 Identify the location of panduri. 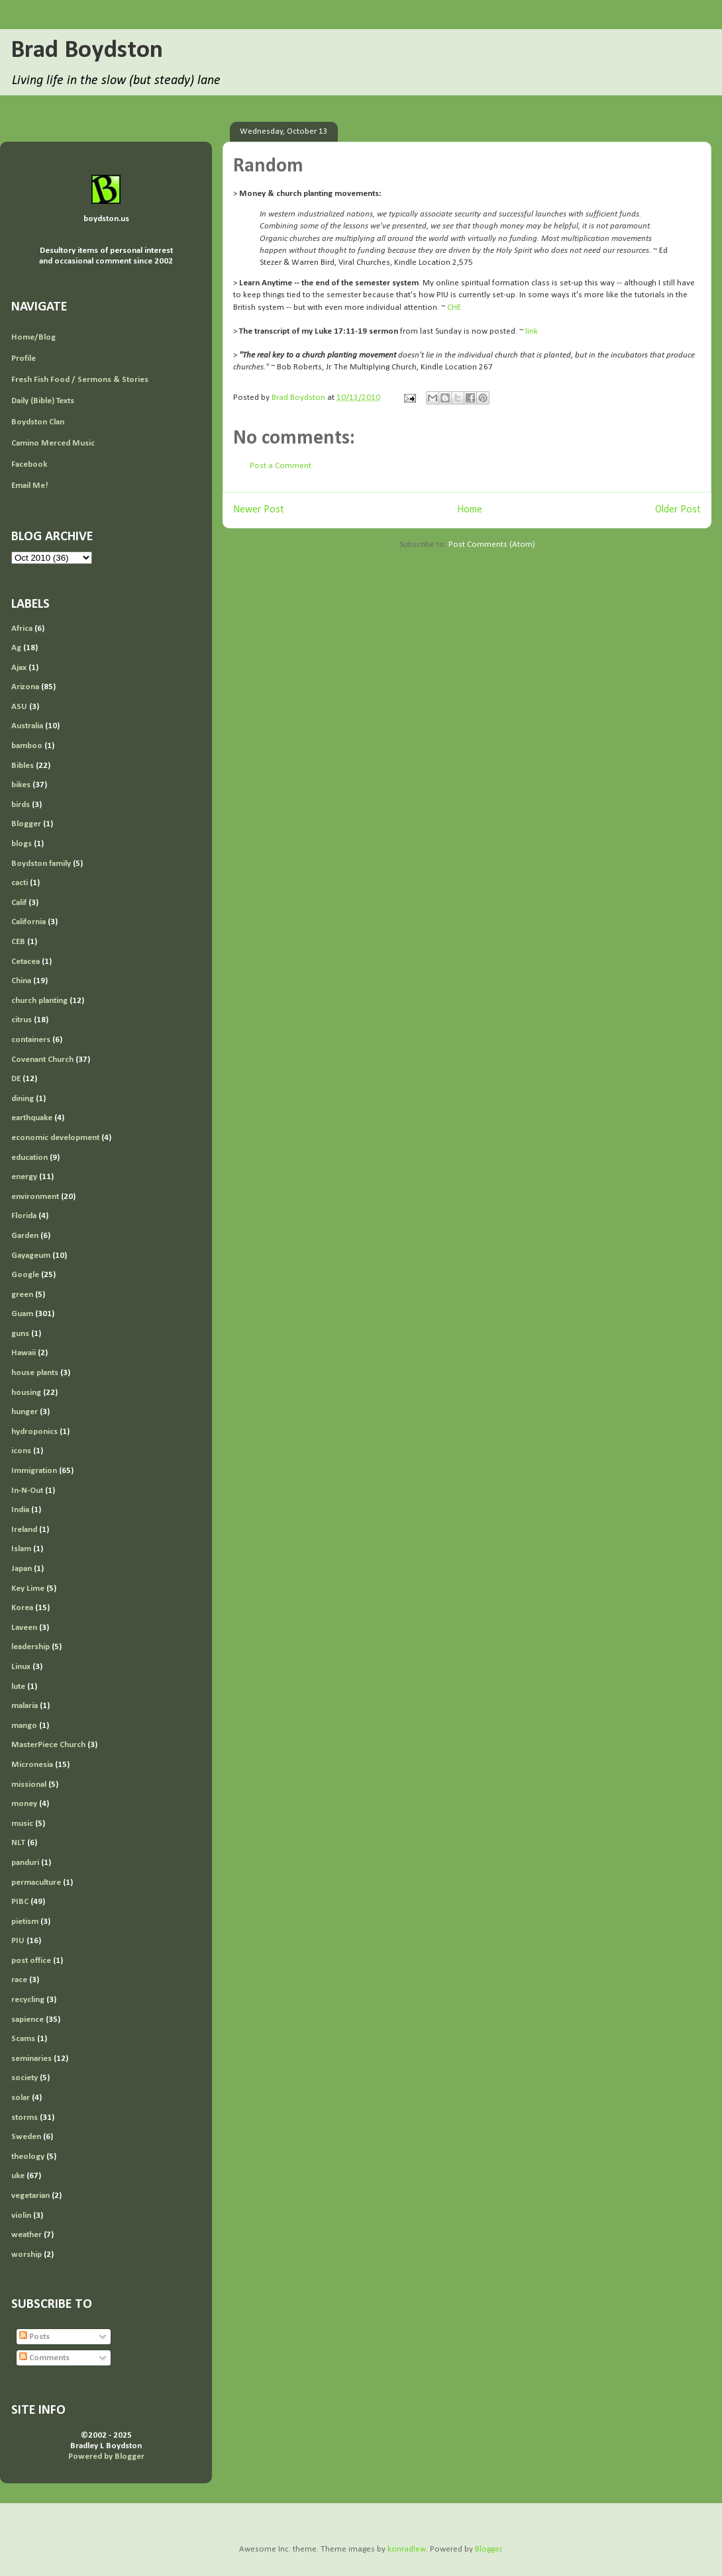
(25, 1862).